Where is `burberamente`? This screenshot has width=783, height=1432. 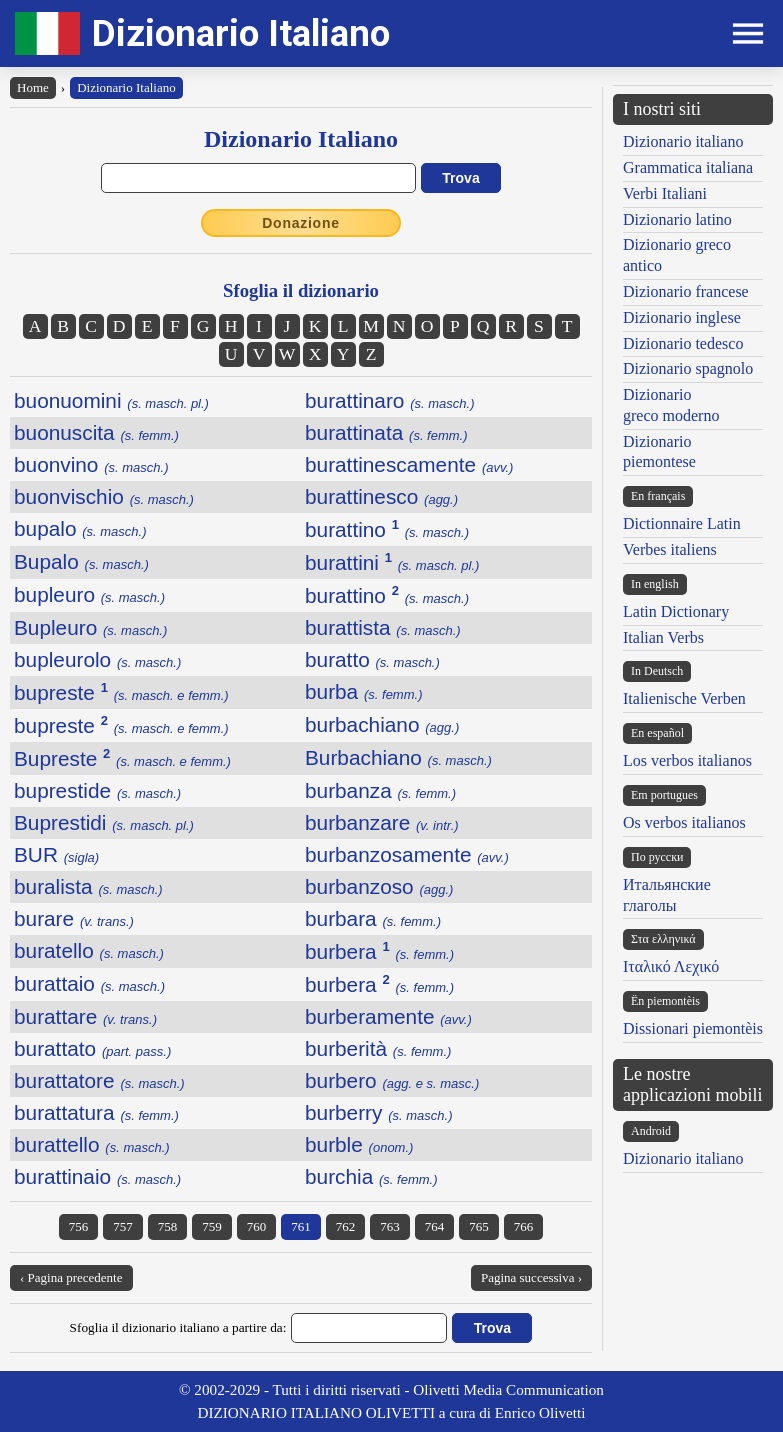 burberamente is located at coordinates (388, 1016).